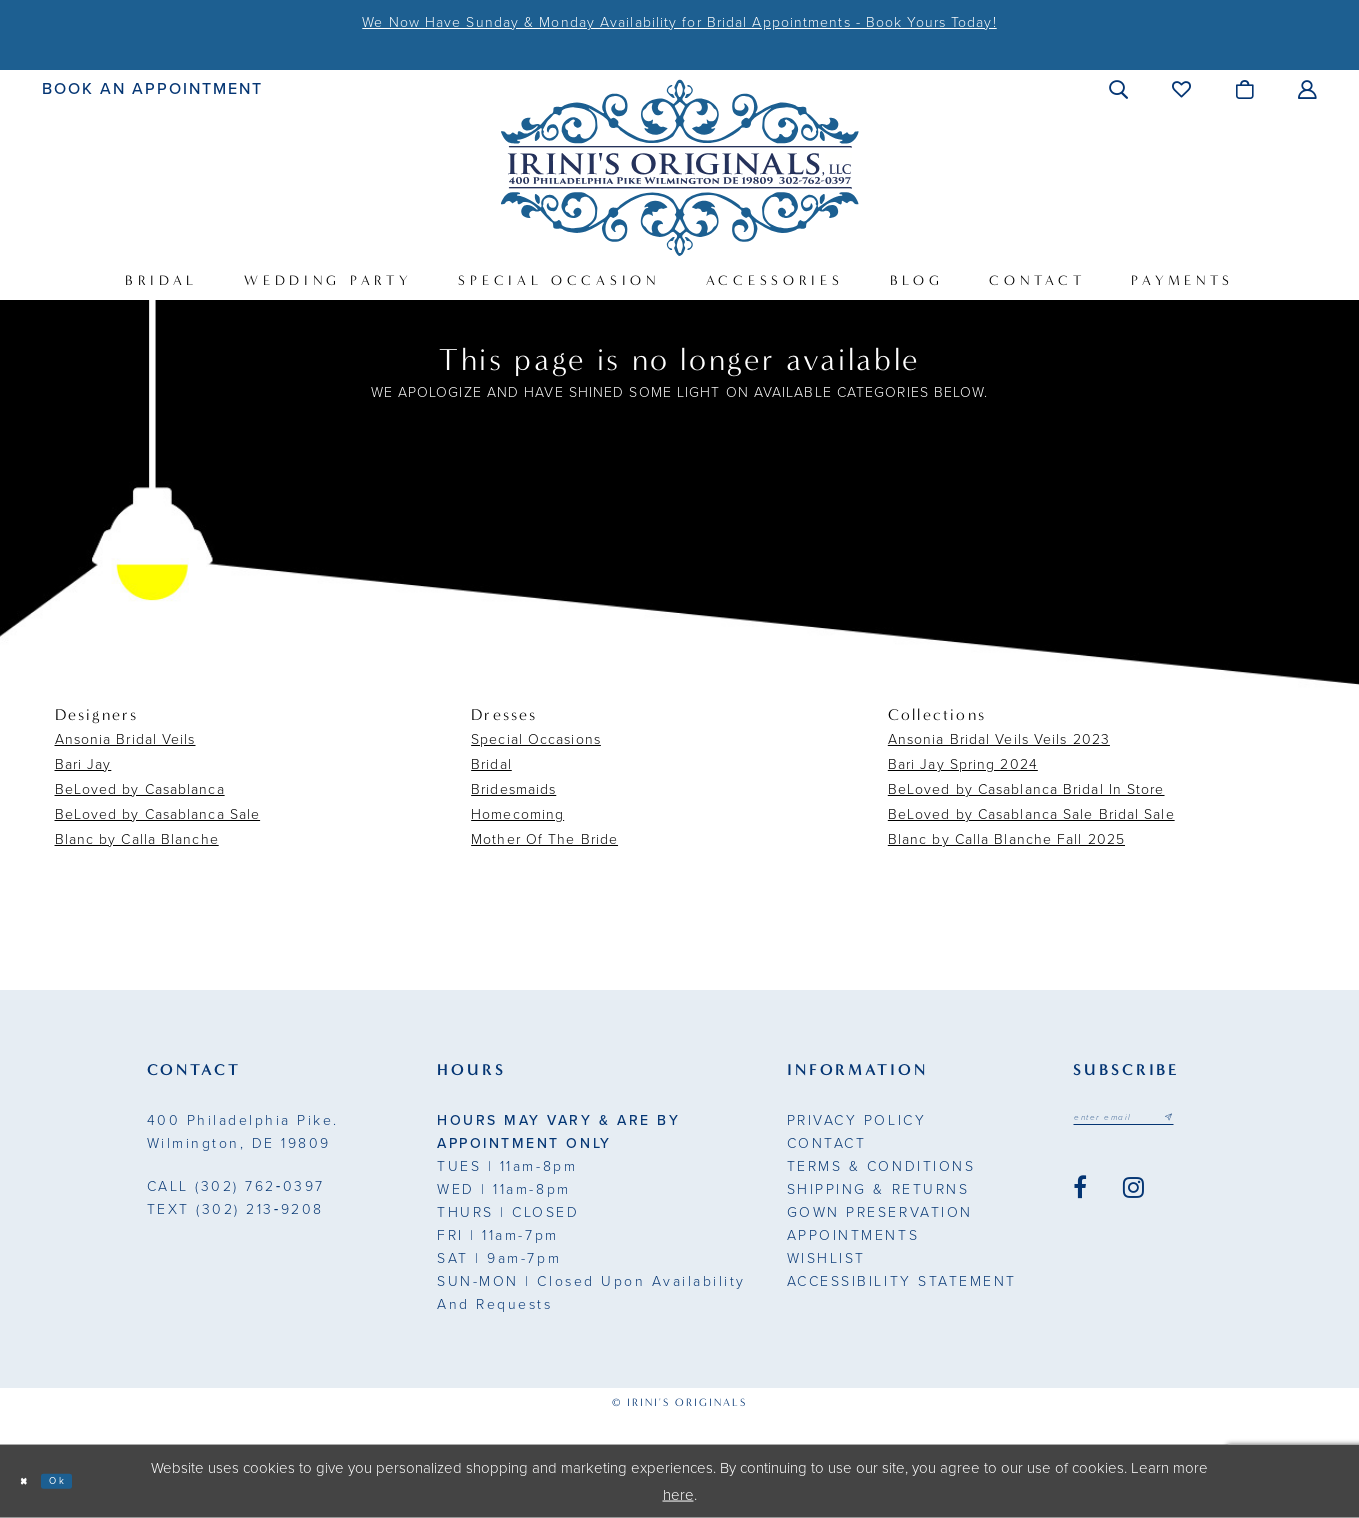  Describe the element at coordinates (1119, 89) in the screenshot. I see `[button]` at that location.